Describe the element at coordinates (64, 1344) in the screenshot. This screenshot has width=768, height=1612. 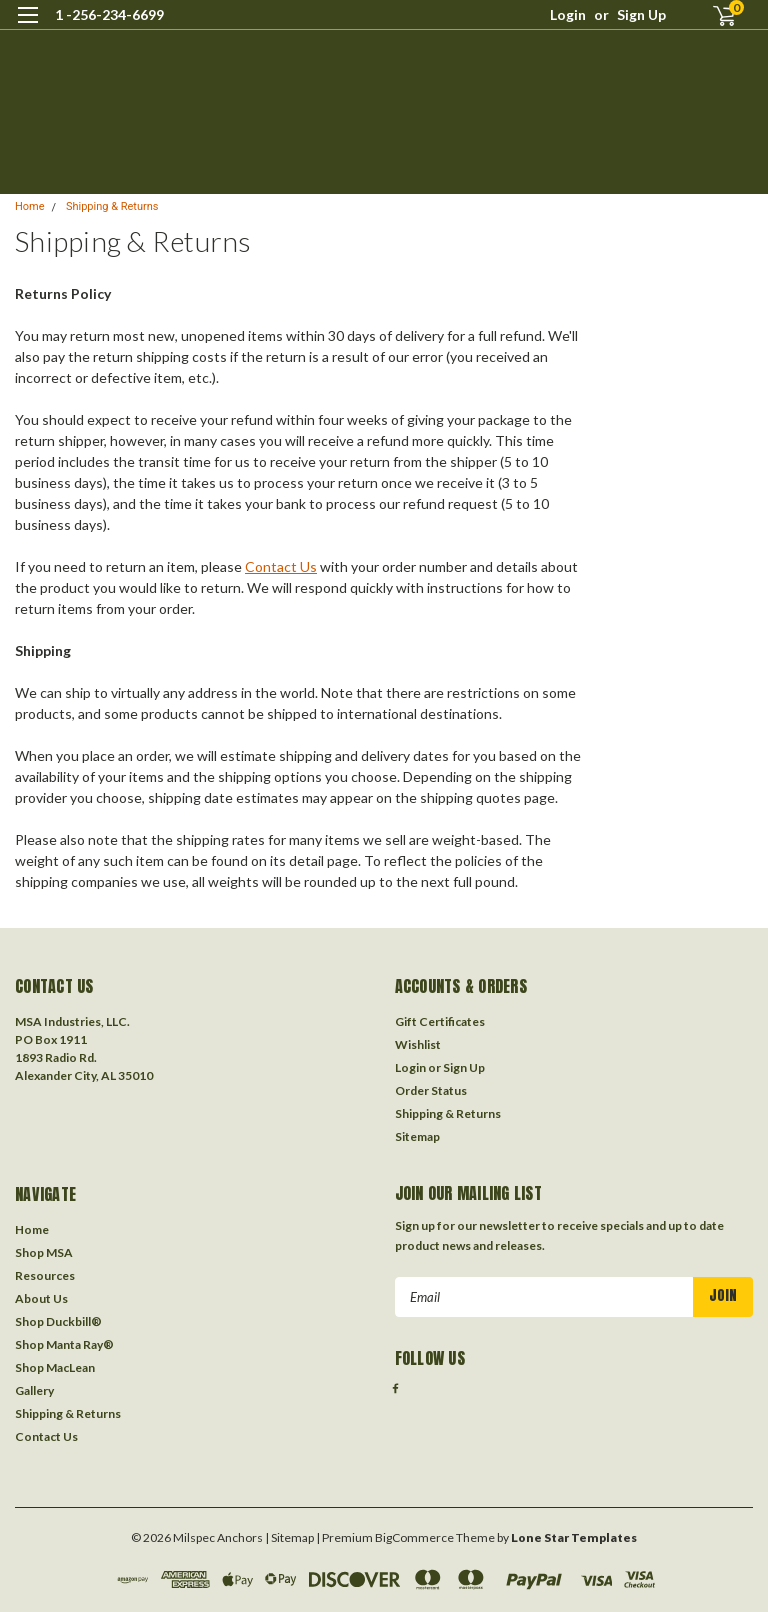
I see `Shop Manta Ray®` at that location.